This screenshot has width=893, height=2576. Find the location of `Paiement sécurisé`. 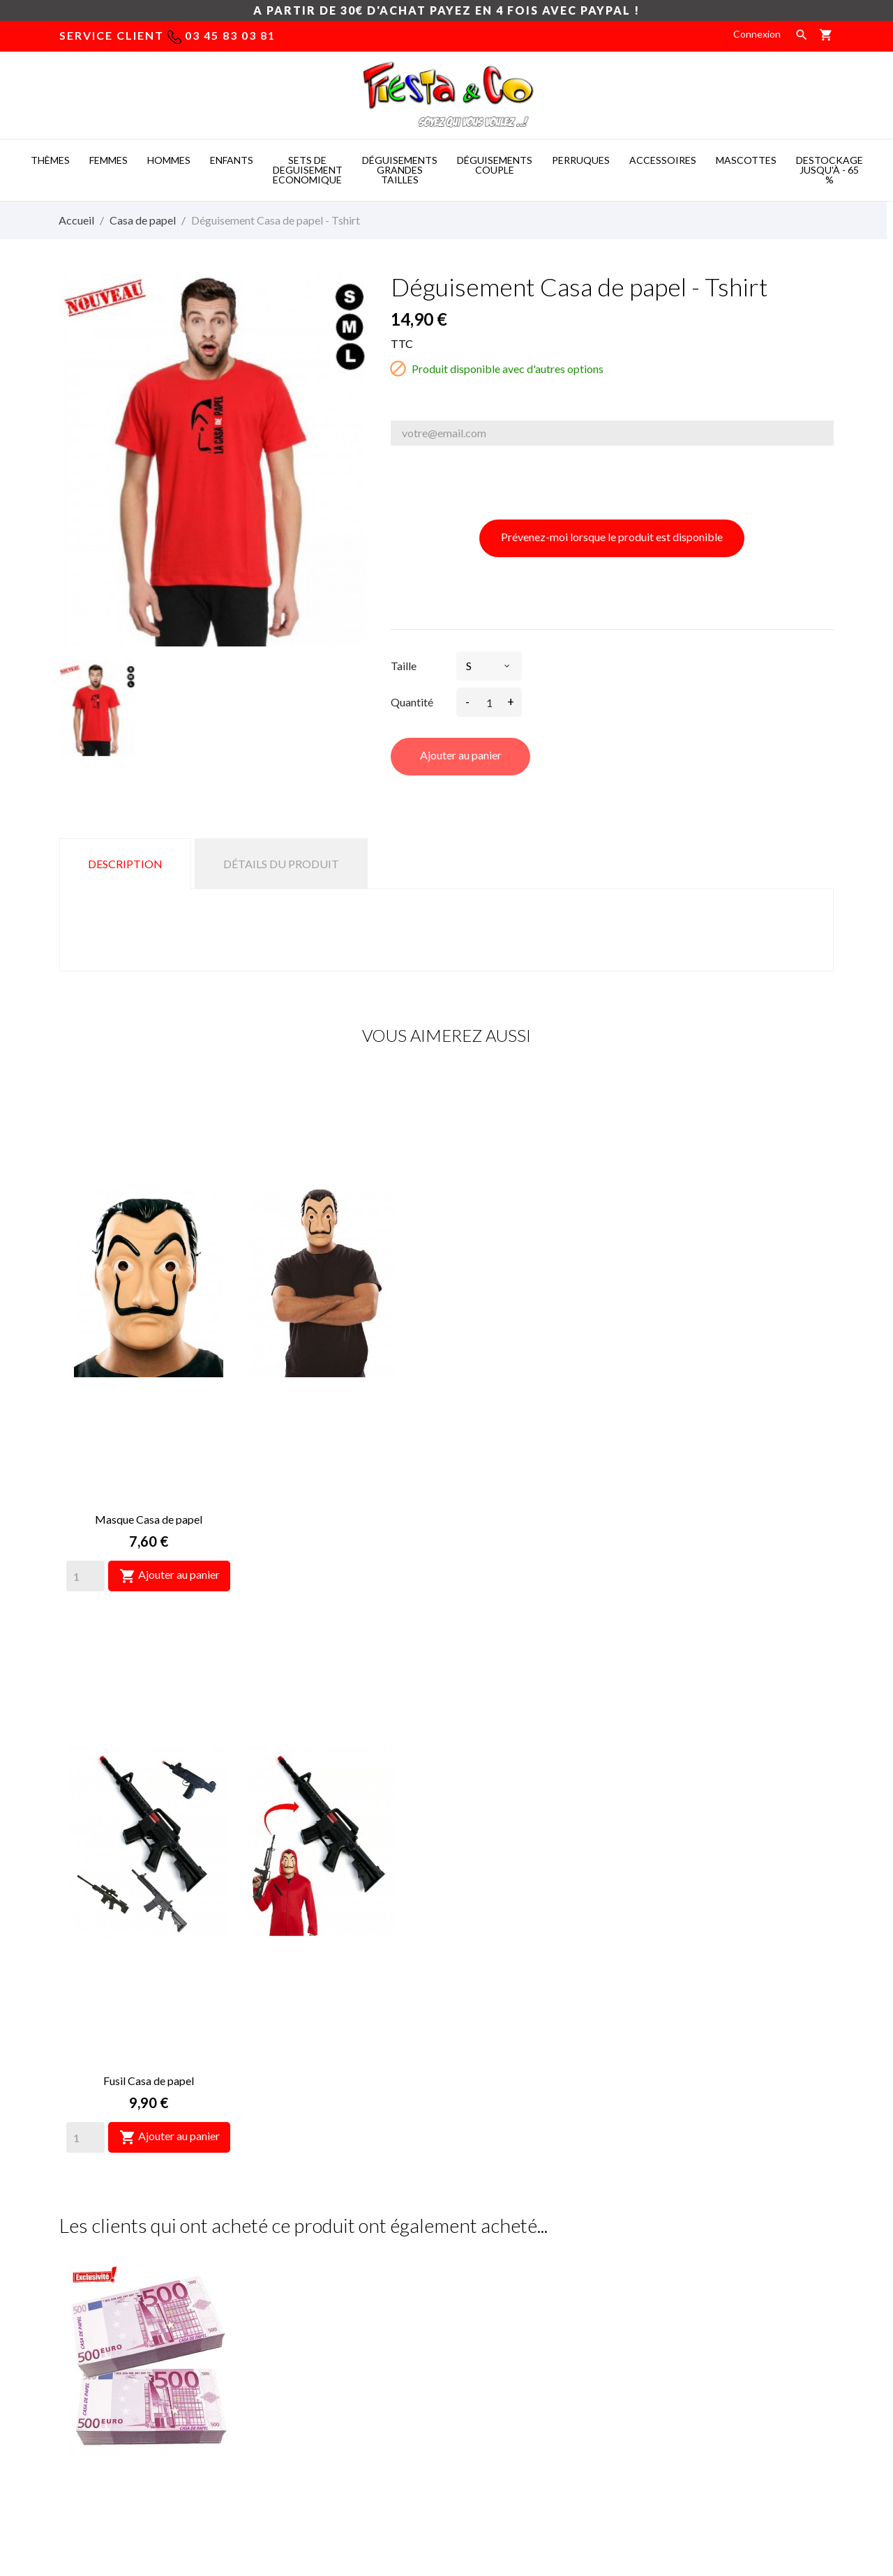

Paiement sécurisé is located at coordinates (497, 2320).